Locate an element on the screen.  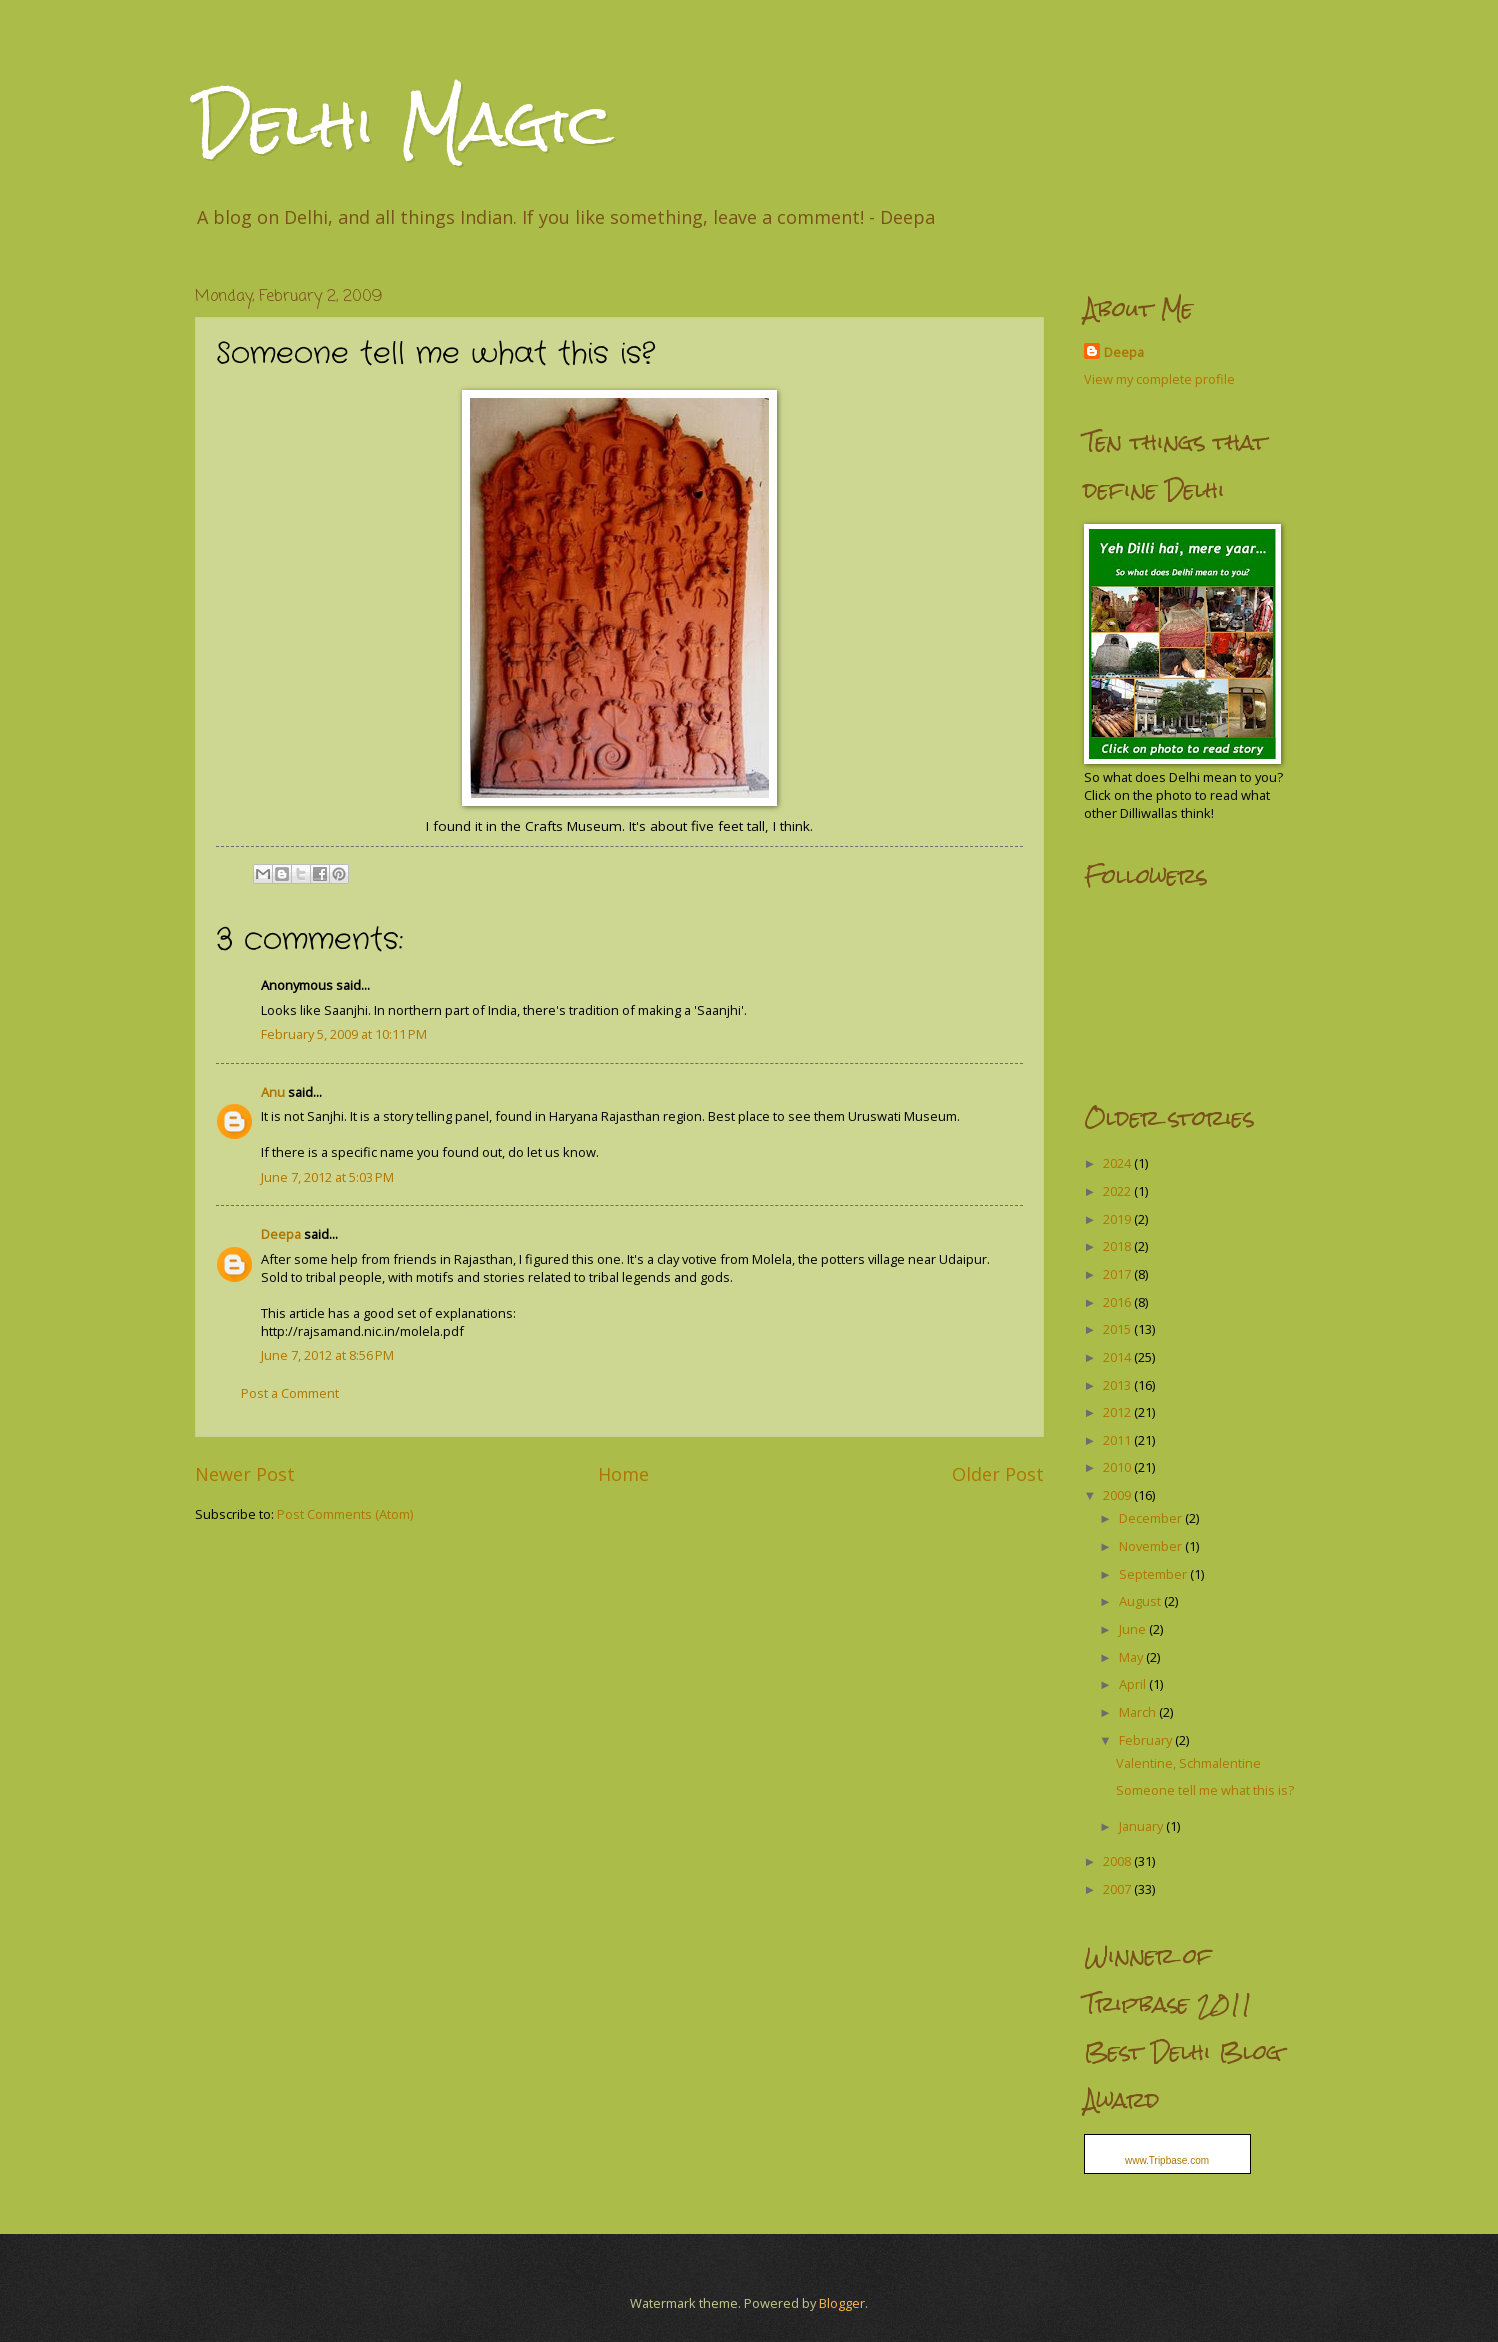
June 7, 2012 at 8:56 PM is located at coordinates (327, 1355).